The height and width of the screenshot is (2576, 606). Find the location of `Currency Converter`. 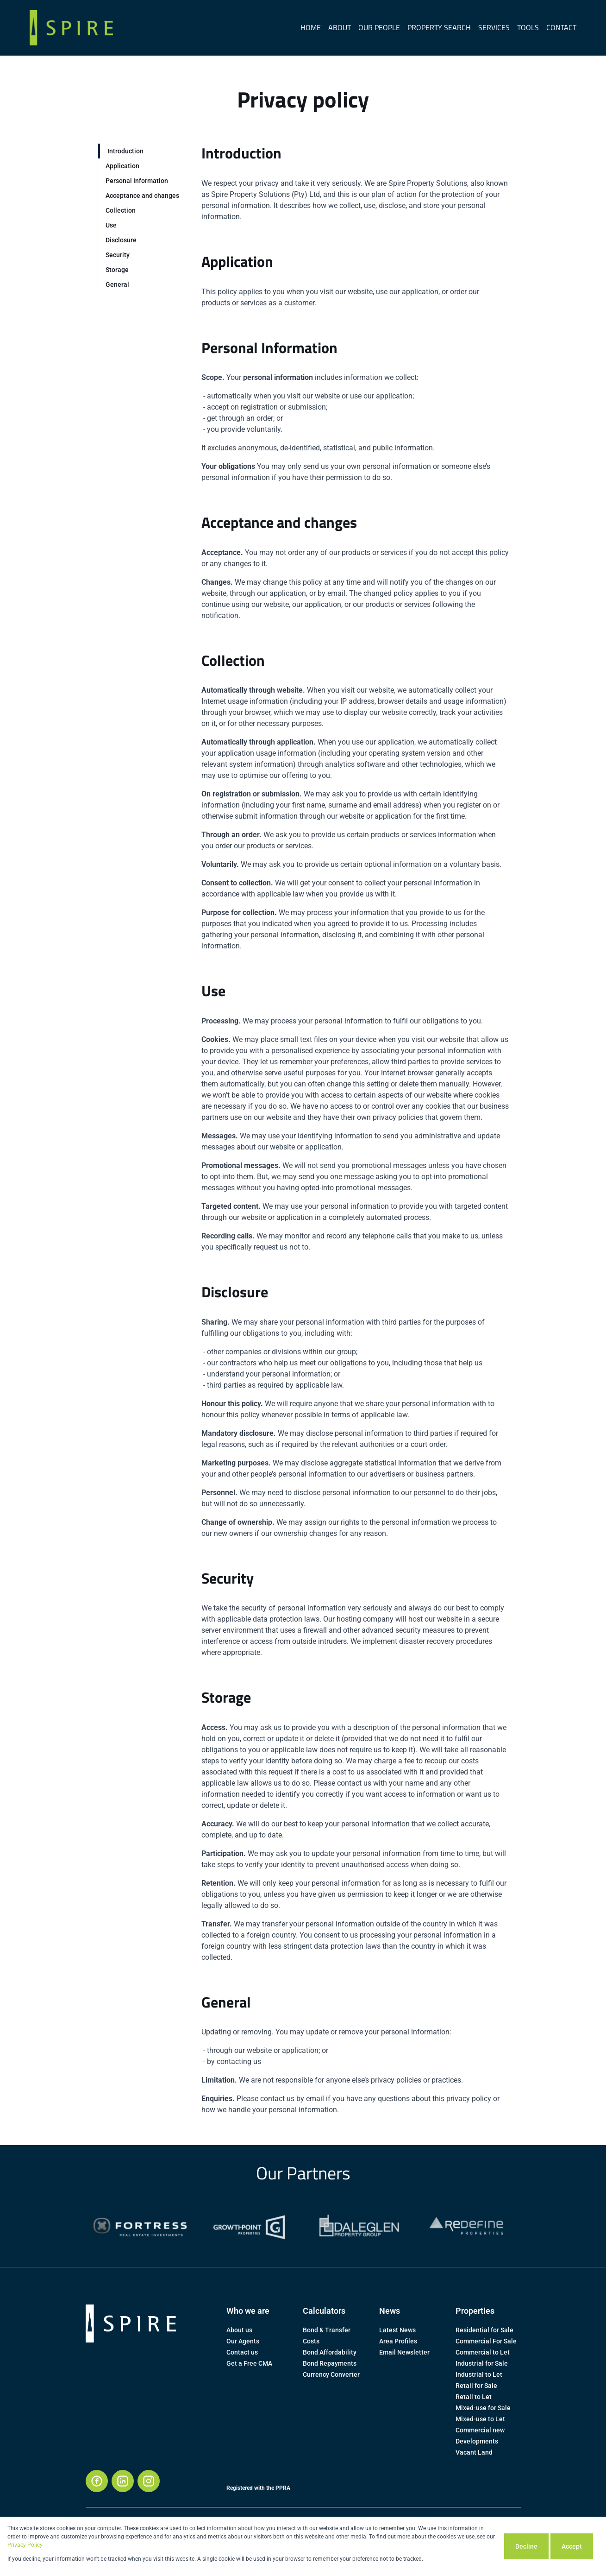

Currency Converter is located at coordinates (331, 2374).